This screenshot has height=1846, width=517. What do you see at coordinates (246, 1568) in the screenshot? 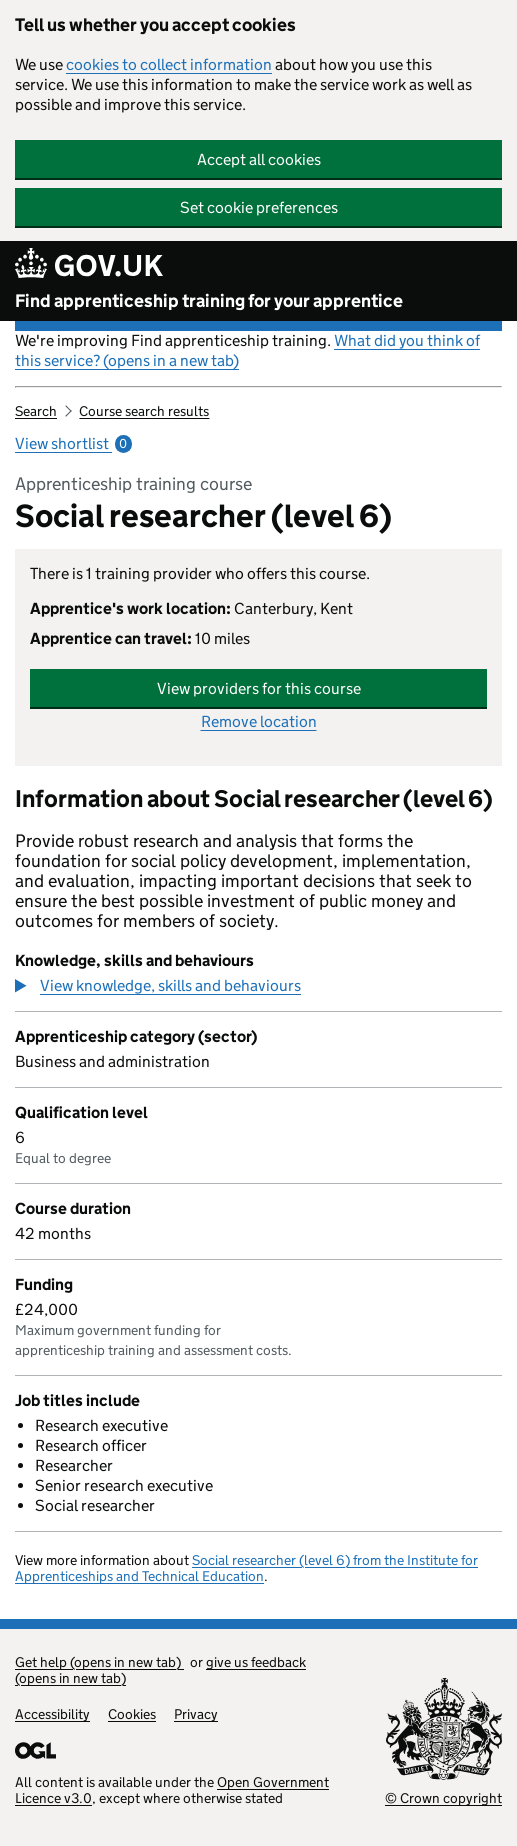
I see `Social researcher (level 6) from the Institute for Apprenticeships and Technical Education` at bounding box center [246, 1568].